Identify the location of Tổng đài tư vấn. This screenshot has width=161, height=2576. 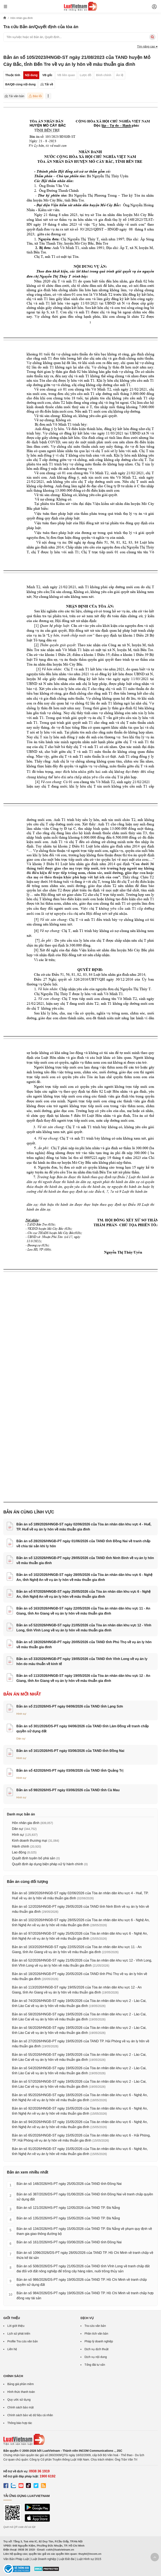
(94, 2364).